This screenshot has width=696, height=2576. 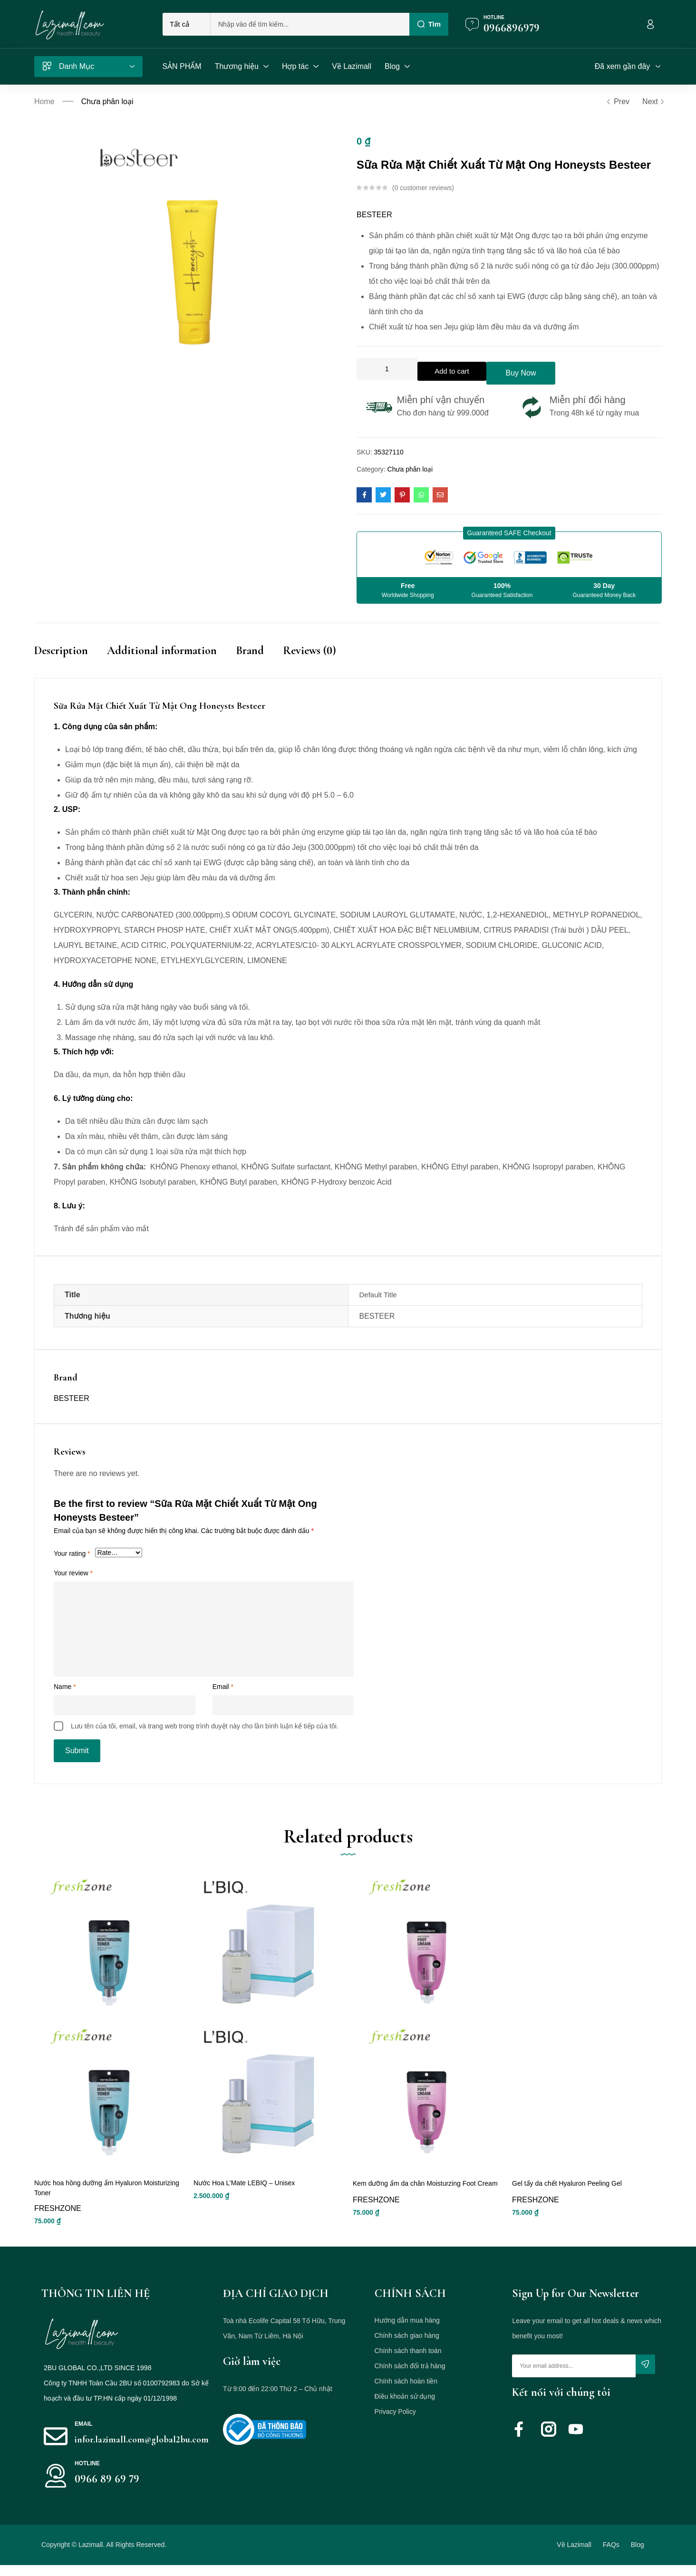 What do you see at coordinates (425, 2193) in the screenshot?
I see `Kem dưỡng ẩm da chân Moisturzing Foot Cream` at bounding box center [425, 2193].